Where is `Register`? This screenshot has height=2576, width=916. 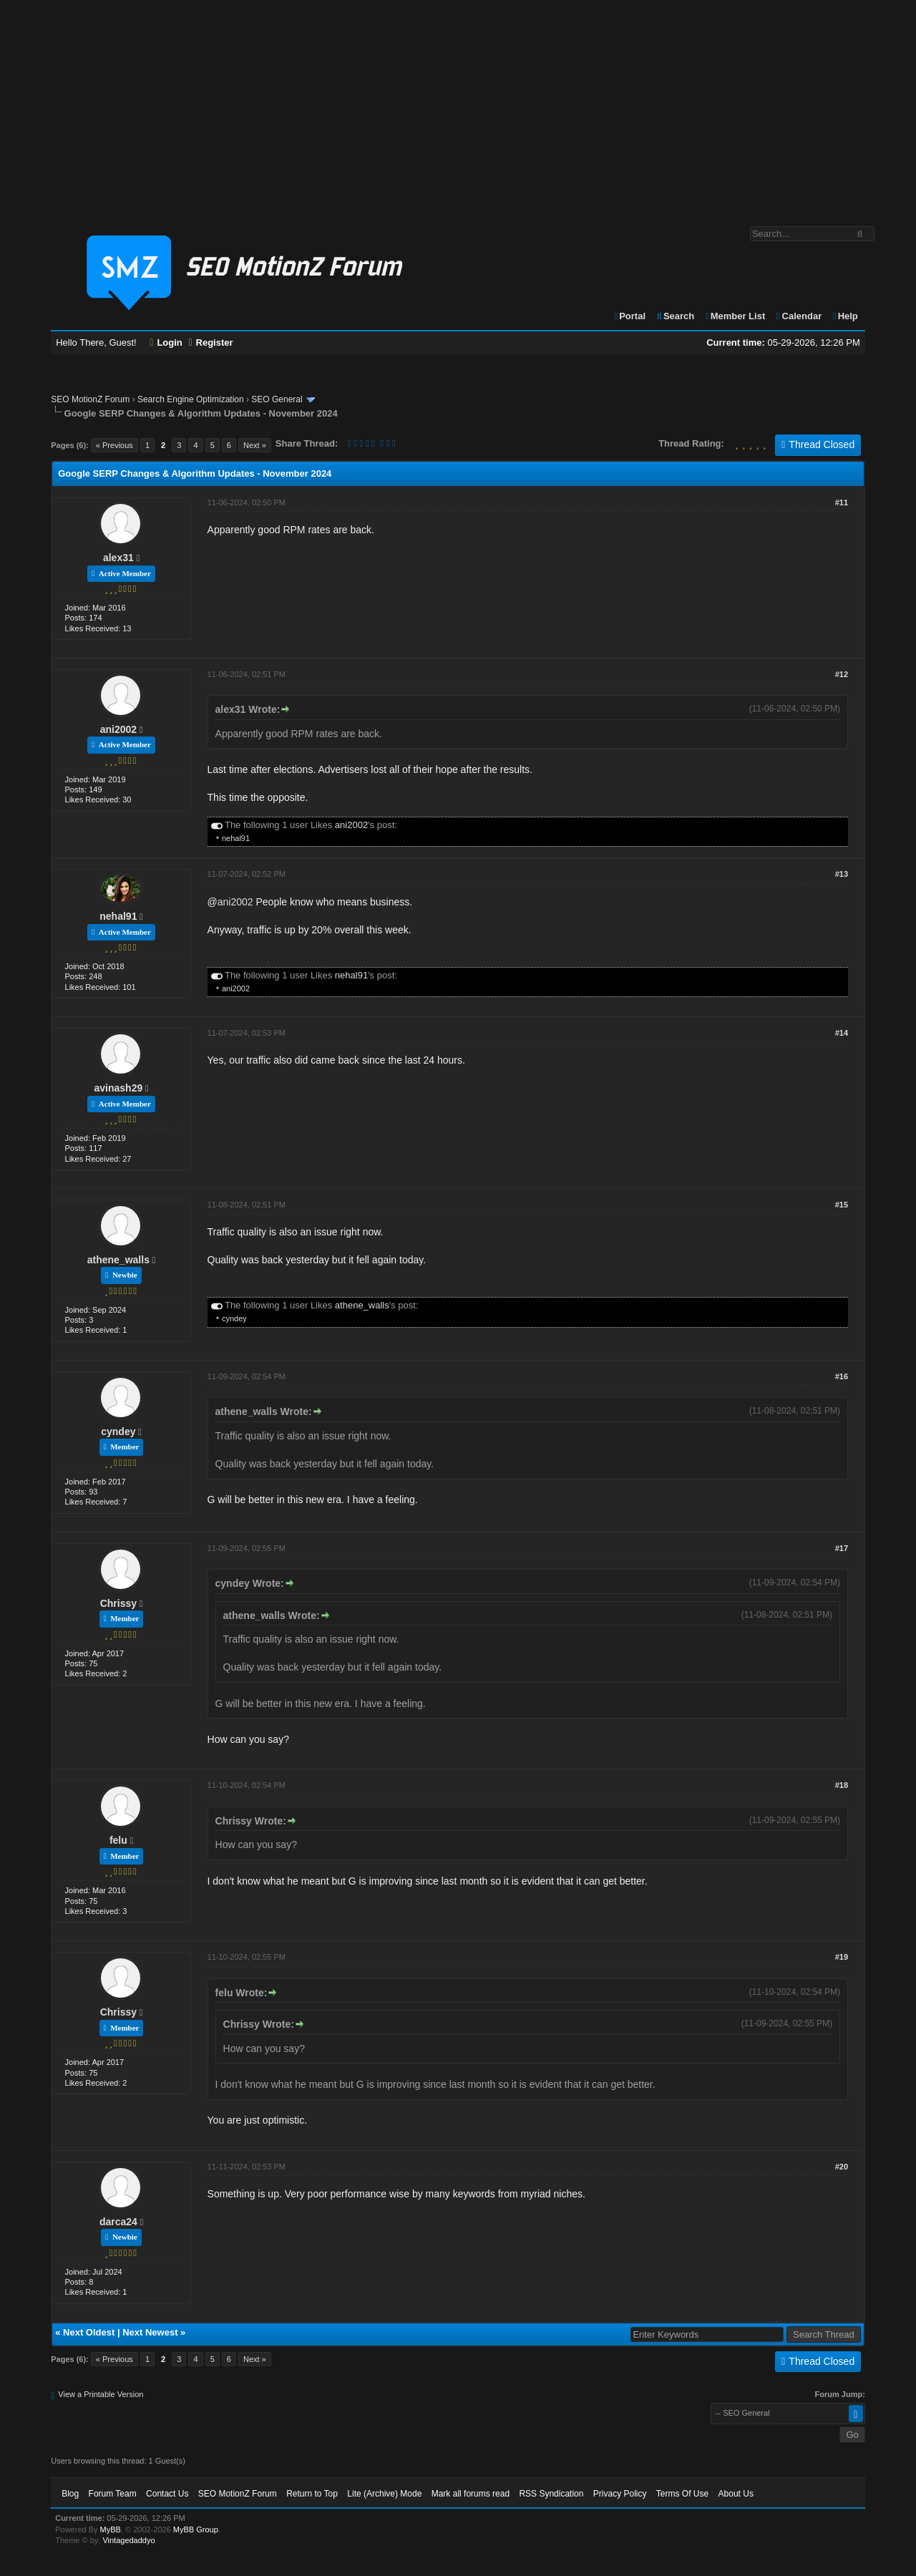 Register is located at coordinates (210, 342).